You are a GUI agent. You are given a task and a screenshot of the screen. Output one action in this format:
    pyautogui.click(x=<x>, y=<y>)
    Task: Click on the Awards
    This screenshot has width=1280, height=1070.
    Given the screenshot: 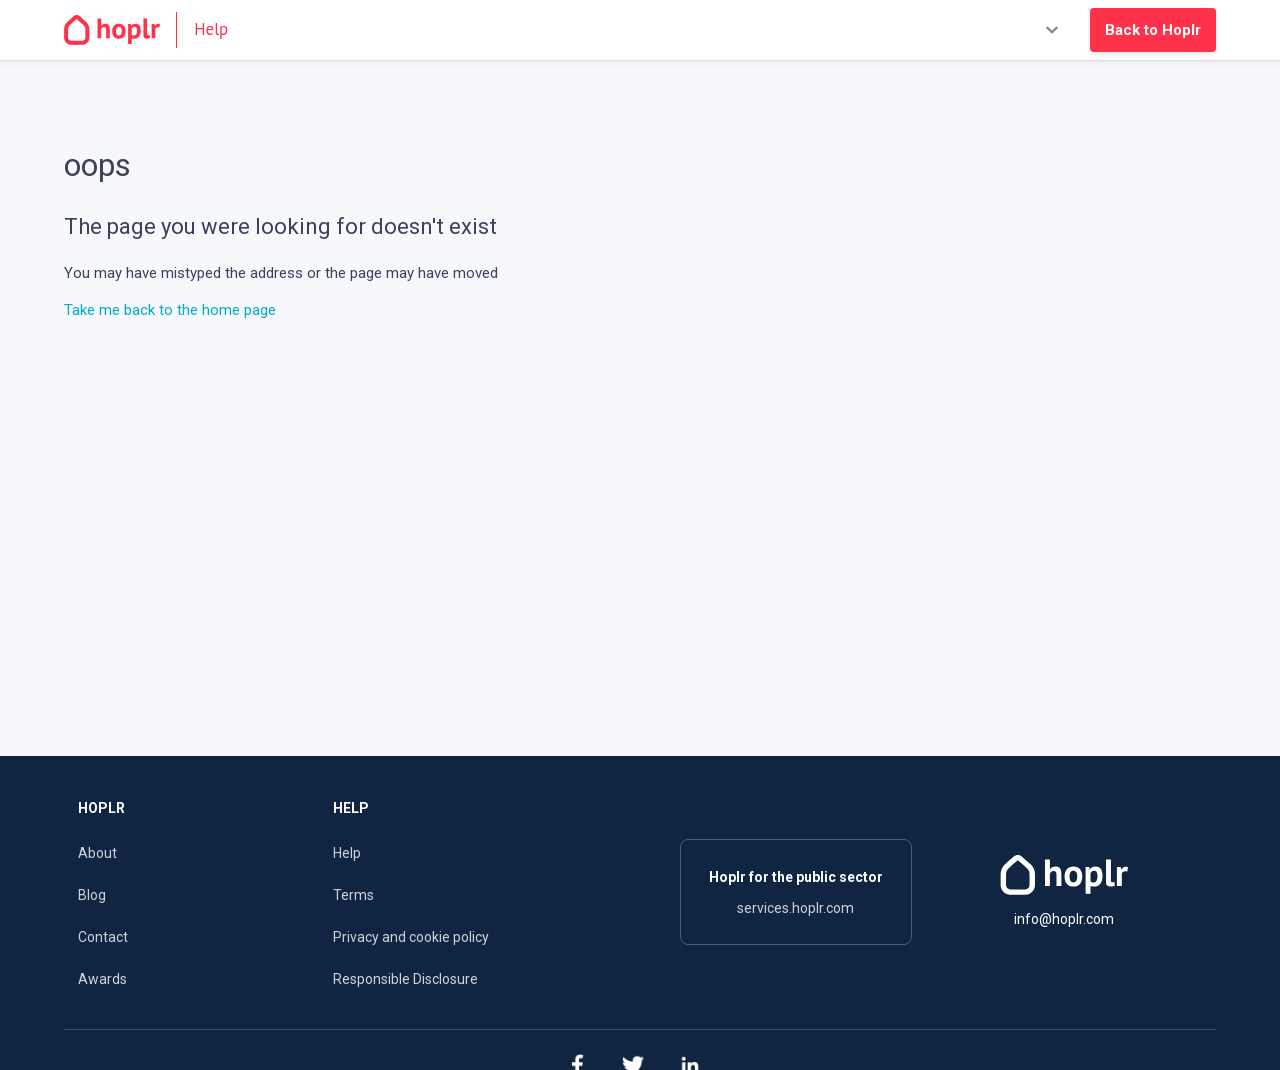 What is the action you would take?
    pyautogui.click(x=102, y=979)
    